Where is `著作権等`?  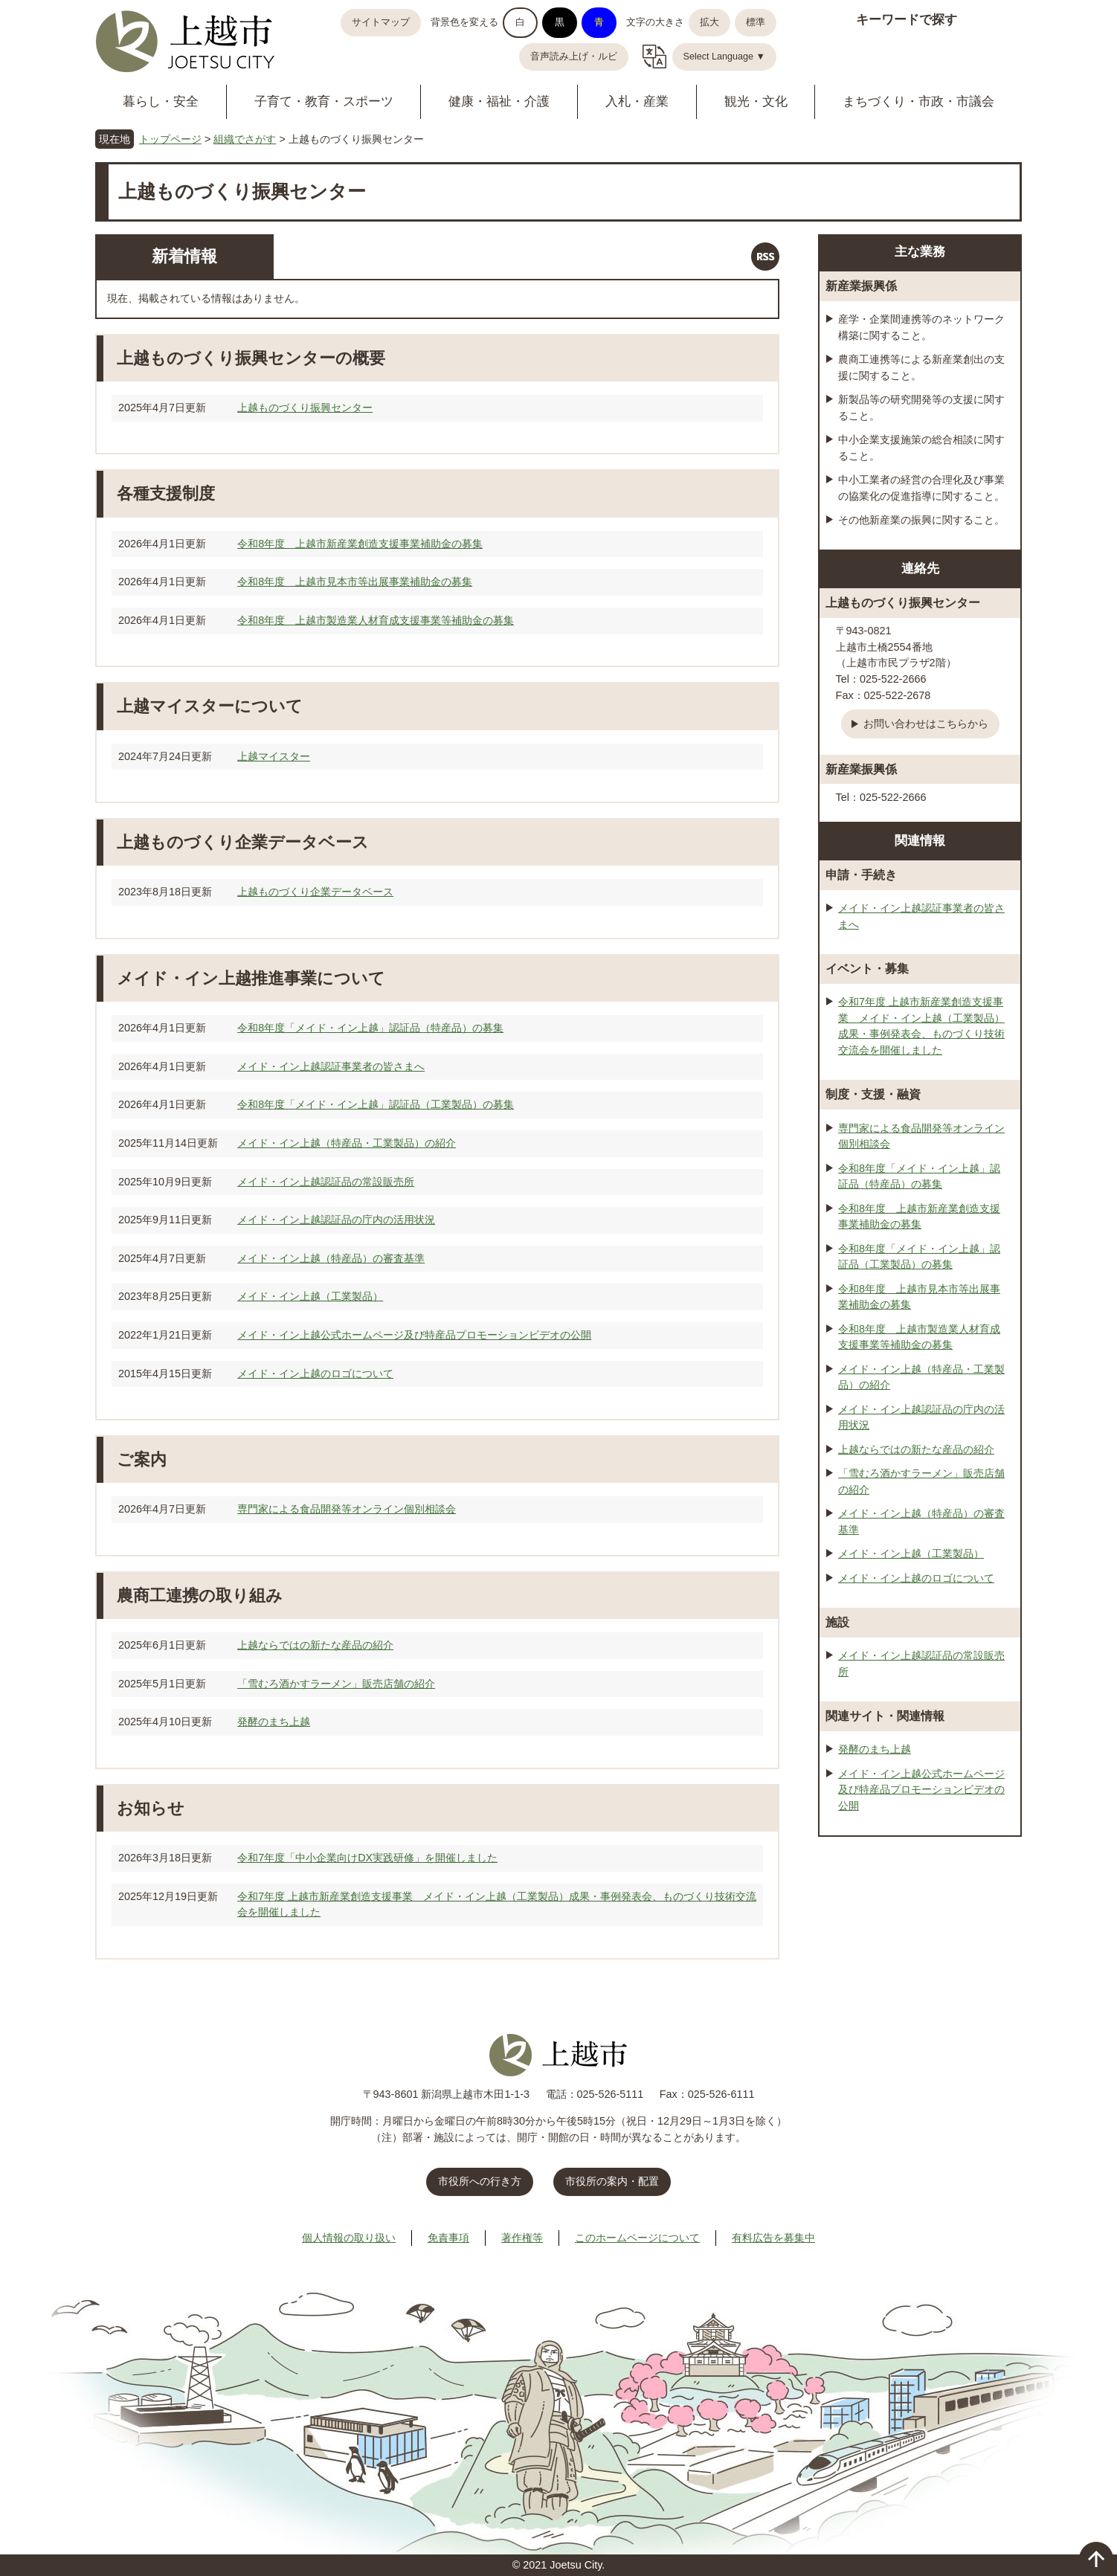
著作権等 is located at coordinates (522, 2238).